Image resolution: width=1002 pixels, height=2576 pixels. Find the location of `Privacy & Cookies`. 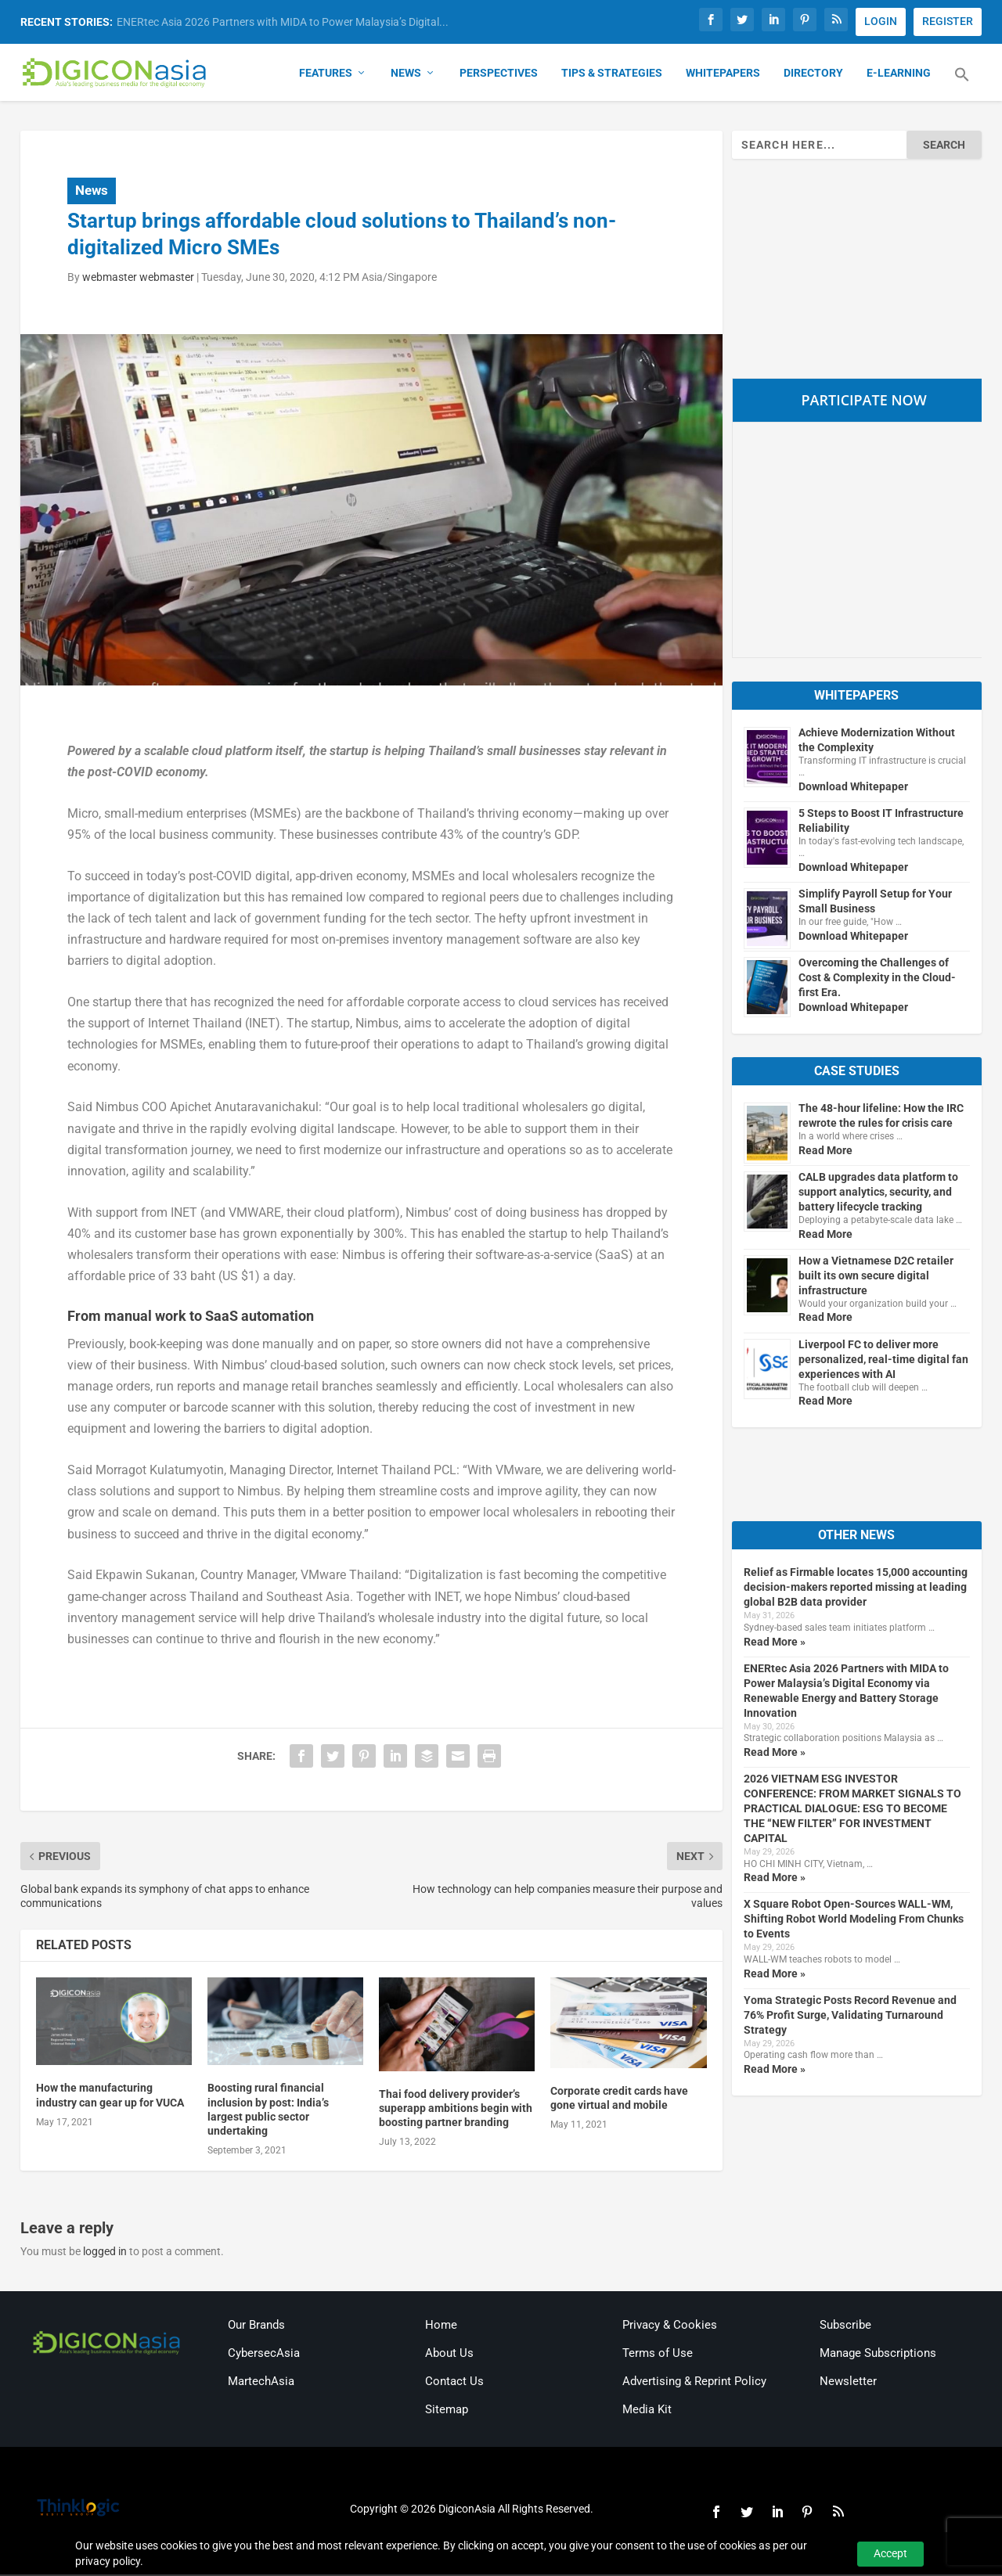

Privacy & Cookies is located at coordinates (669, 2326).